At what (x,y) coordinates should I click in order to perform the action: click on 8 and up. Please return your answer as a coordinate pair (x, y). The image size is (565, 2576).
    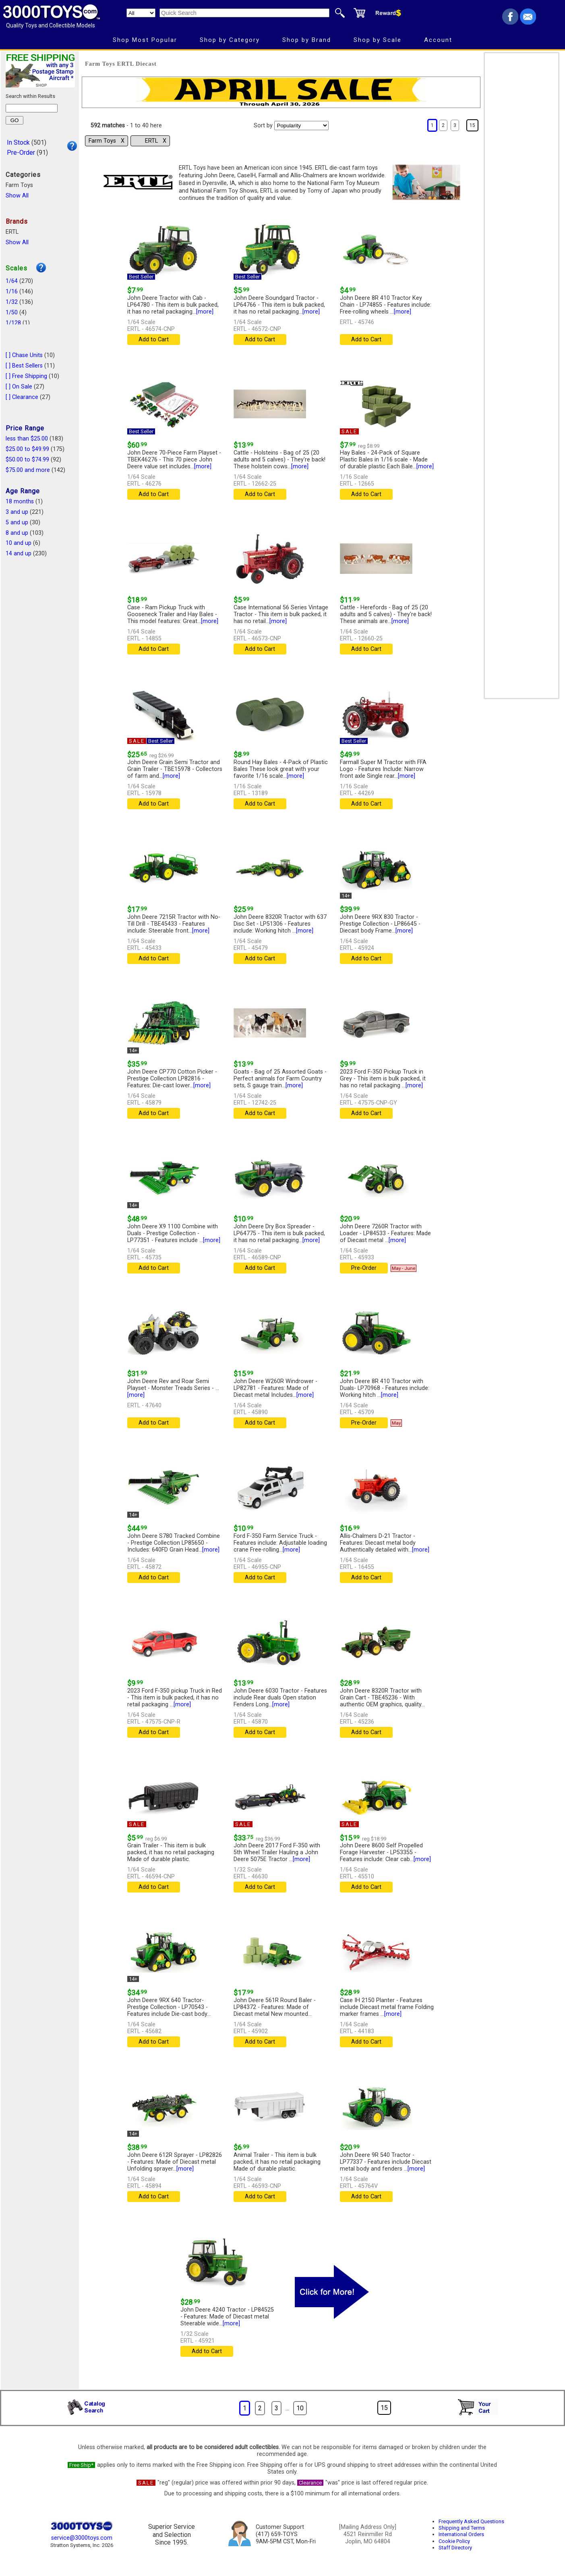
    Looking at the image, I should click on (17, 533).